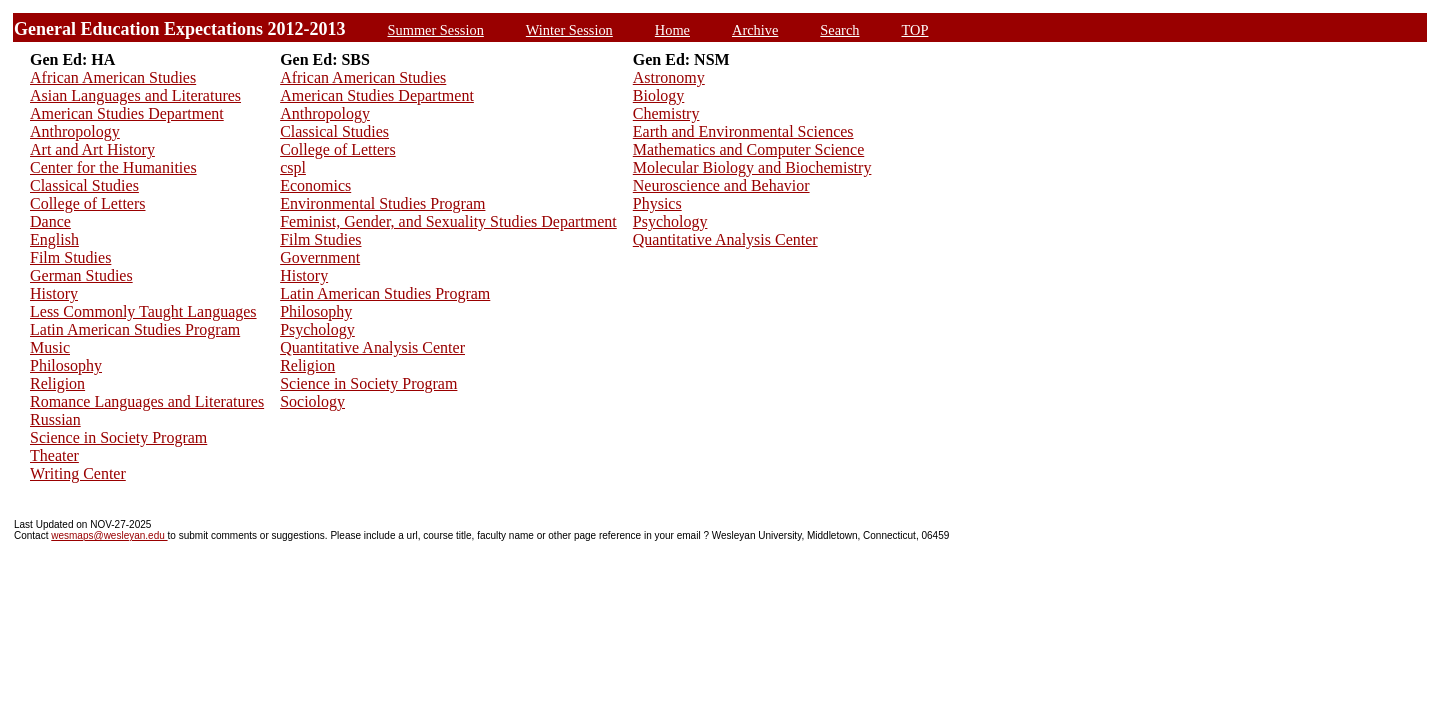 This screenshot has height=720, width=1440. I want to click on Classical Studies, so click(84, 185).